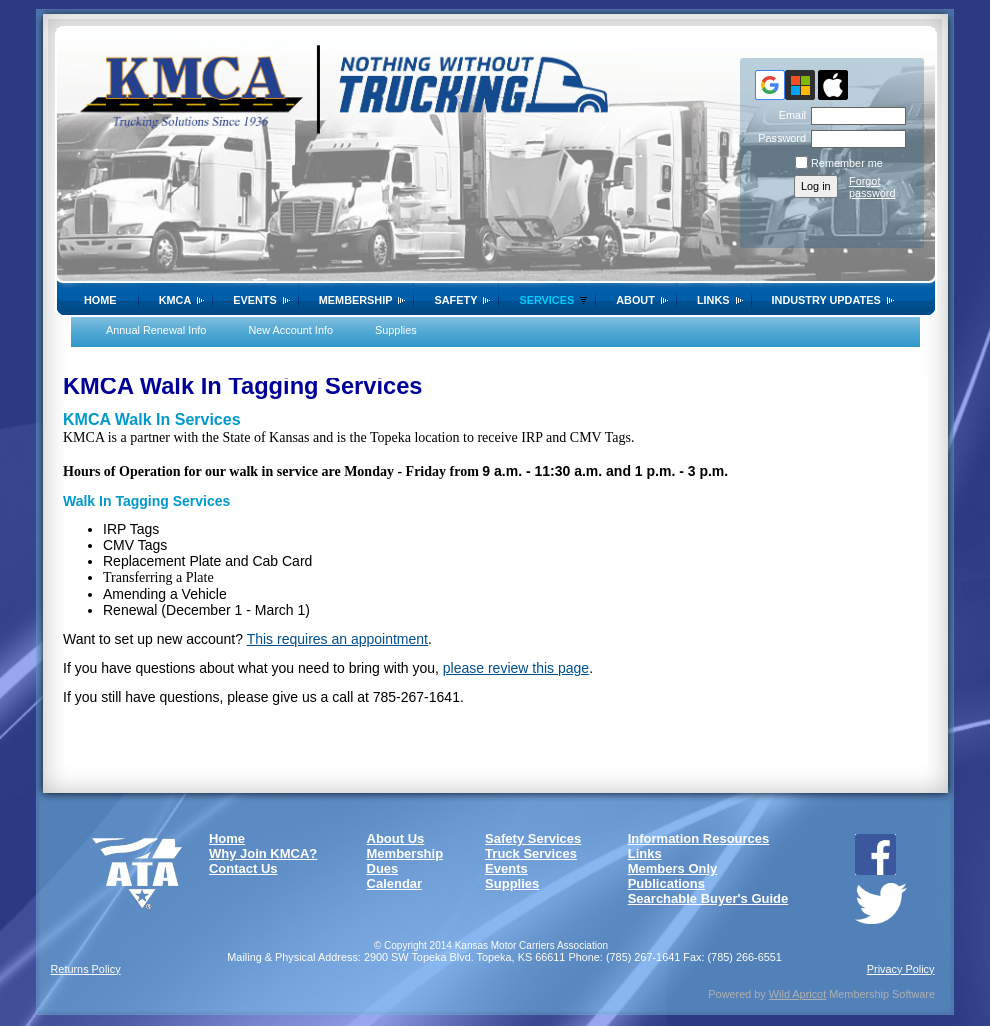 The image size is (990, 1026). Describe the element at coordinates (337, 639) in the screenshot. I see `This requires an appointment` at that location.